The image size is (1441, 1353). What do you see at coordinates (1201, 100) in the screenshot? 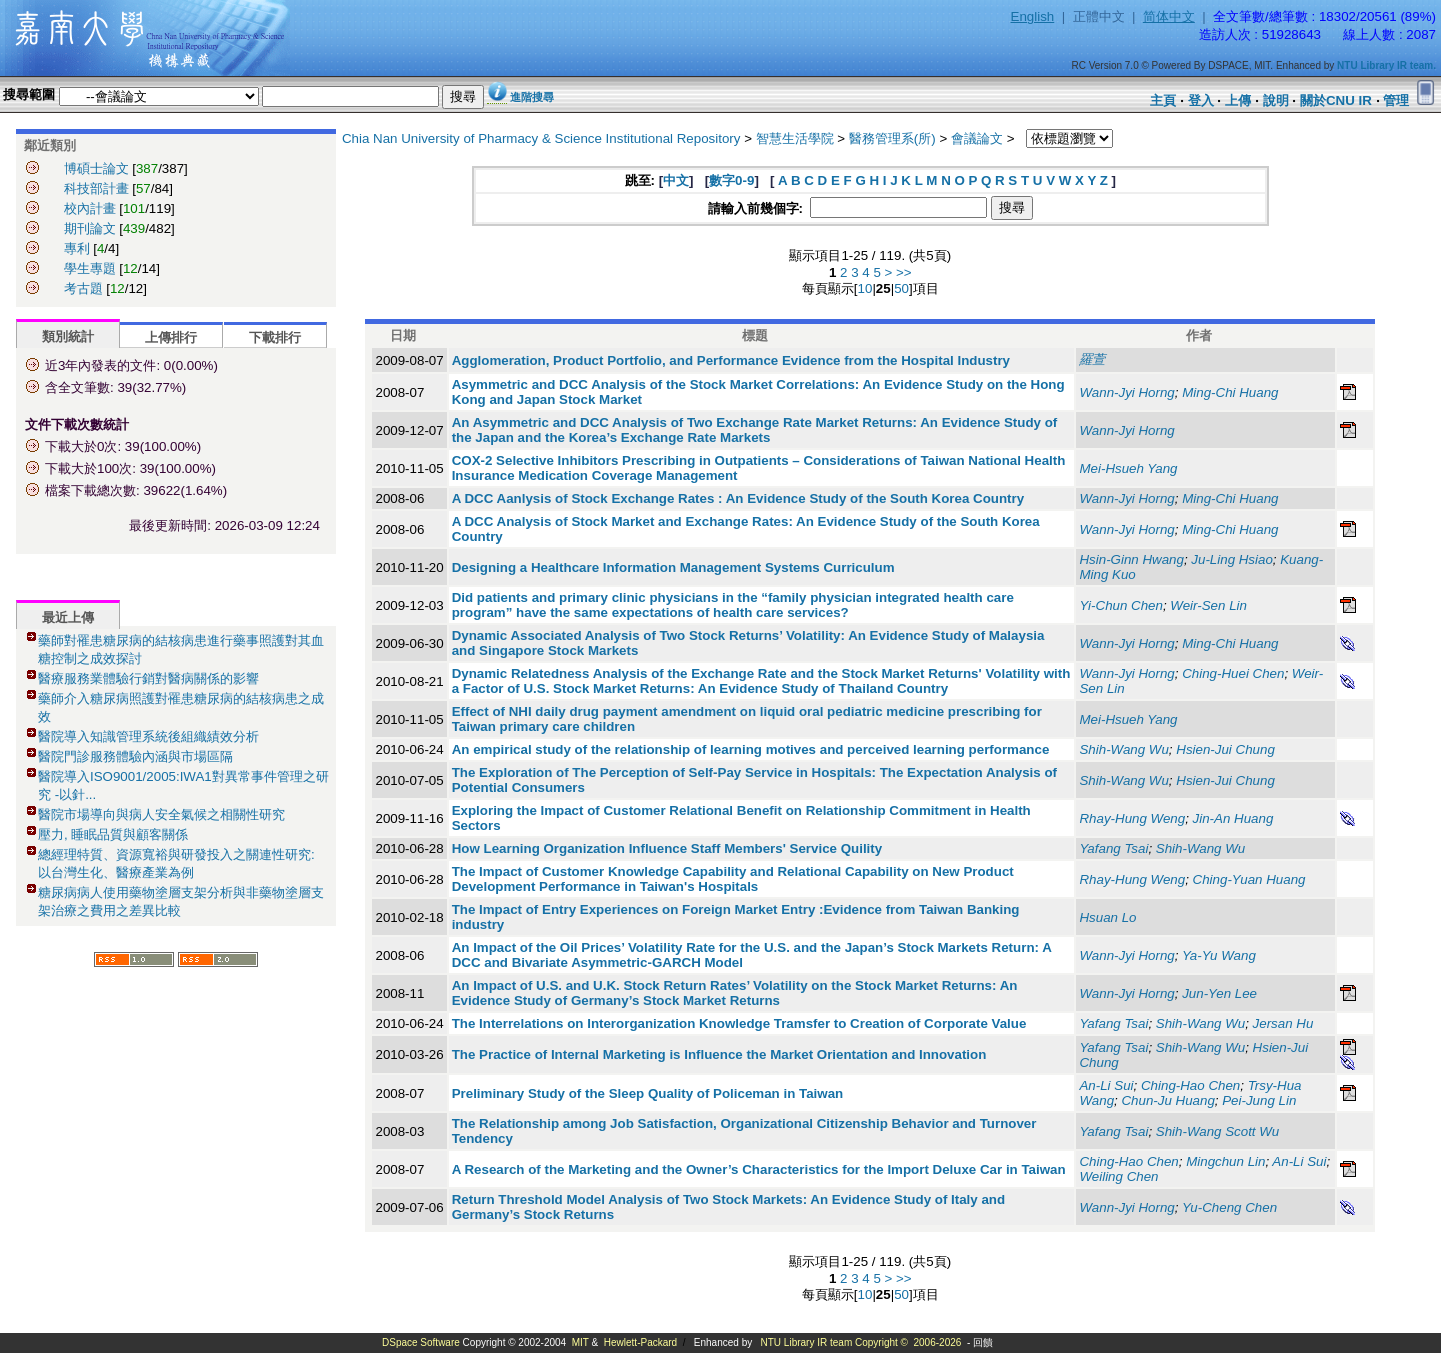
I see `登入` at bounding box center [1201, 100].